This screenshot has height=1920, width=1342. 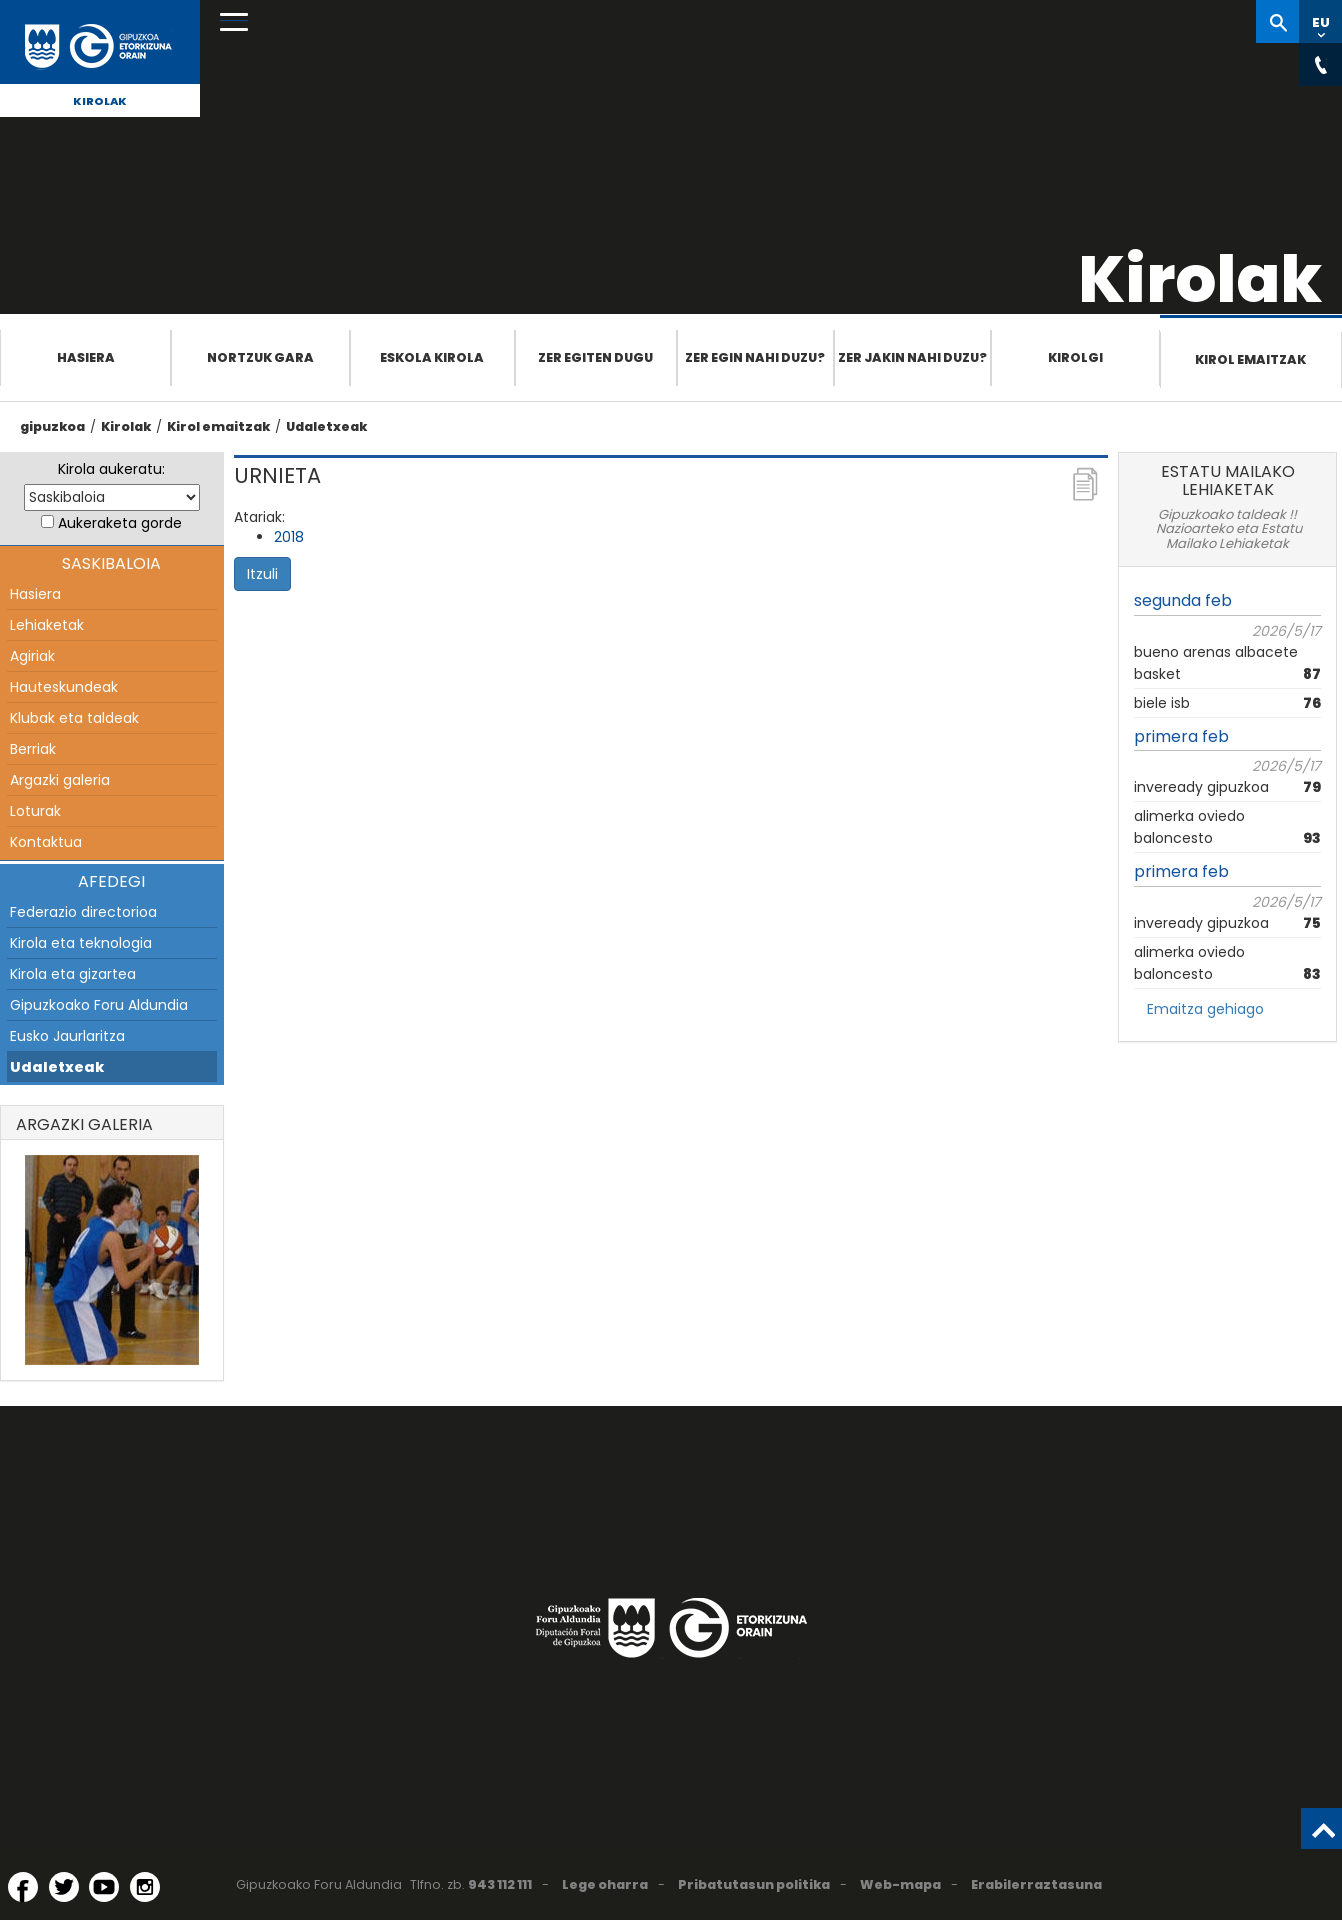 What do you see at coordinates (47, 625) in the screenshot?
I see `Lehiaketak` at bounding box center [47, 625].